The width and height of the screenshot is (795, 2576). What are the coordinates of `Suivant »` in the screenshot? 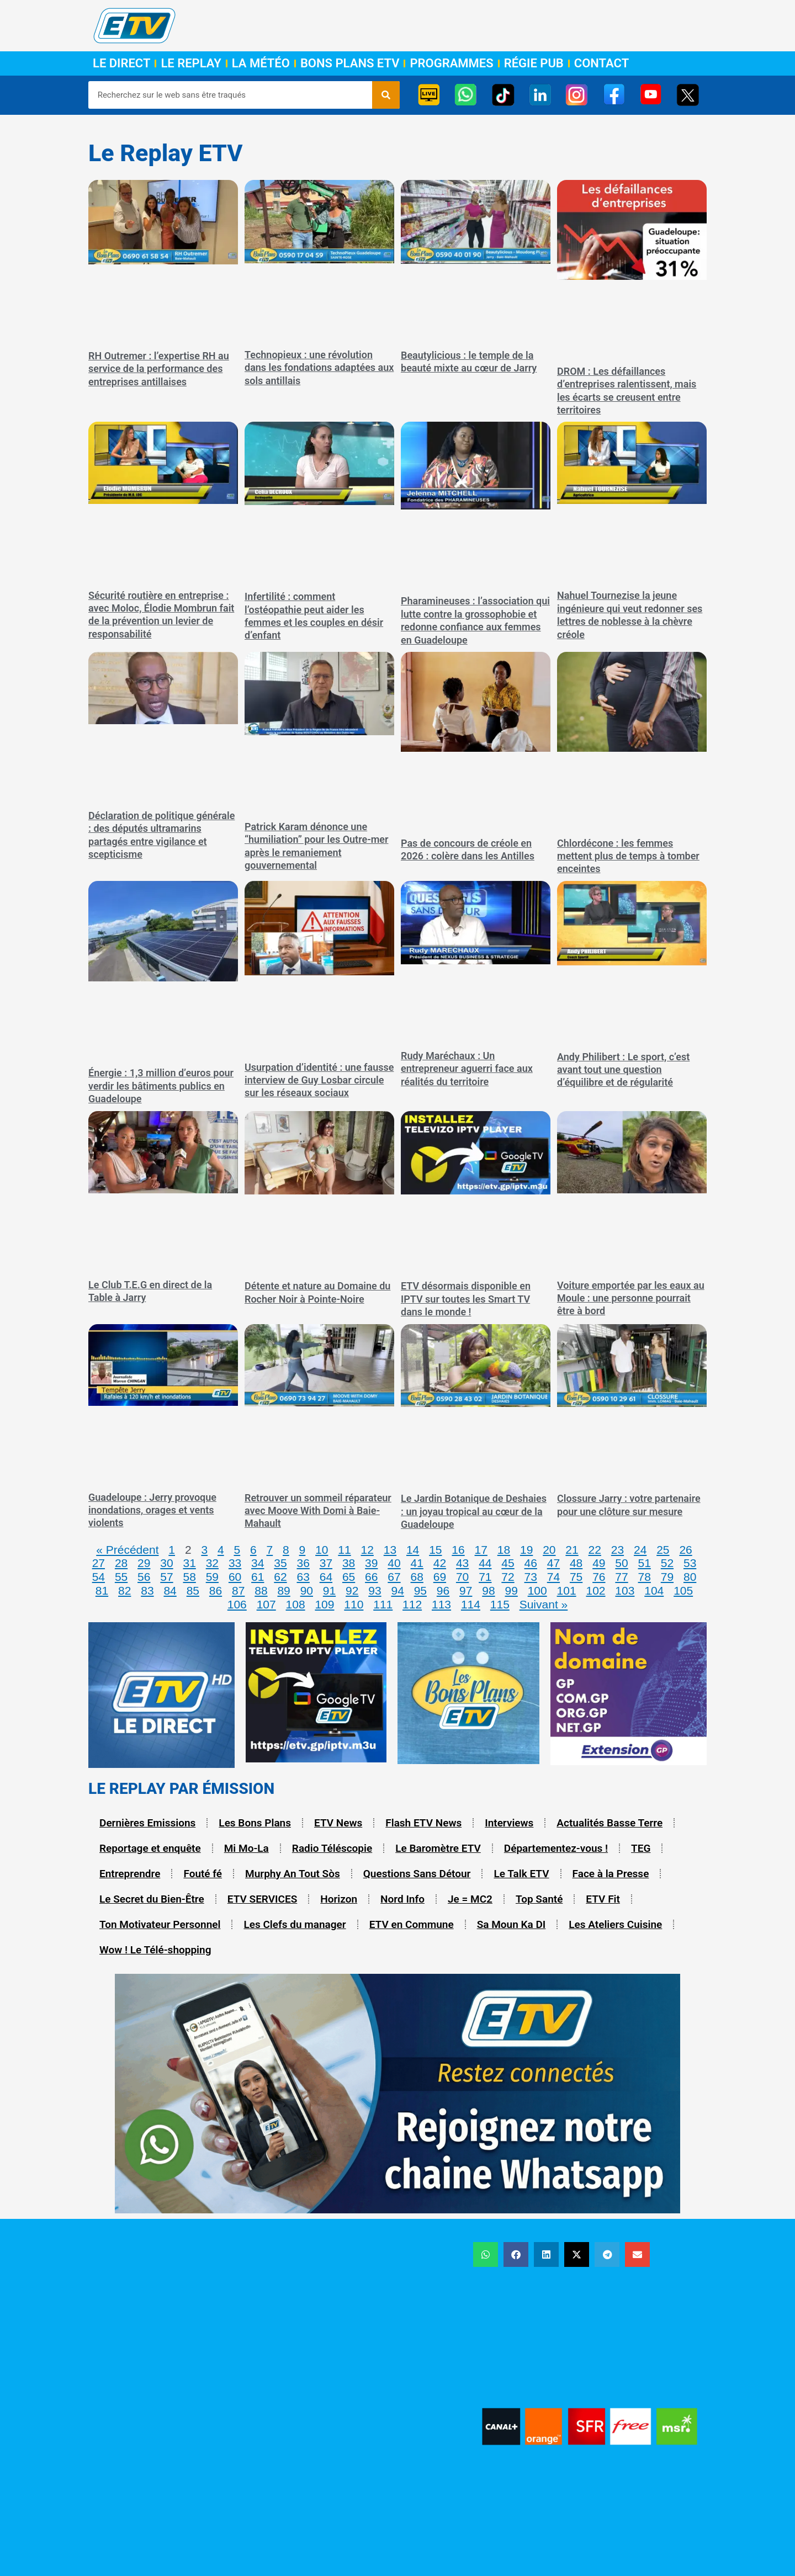 It's located at (544, 1604).